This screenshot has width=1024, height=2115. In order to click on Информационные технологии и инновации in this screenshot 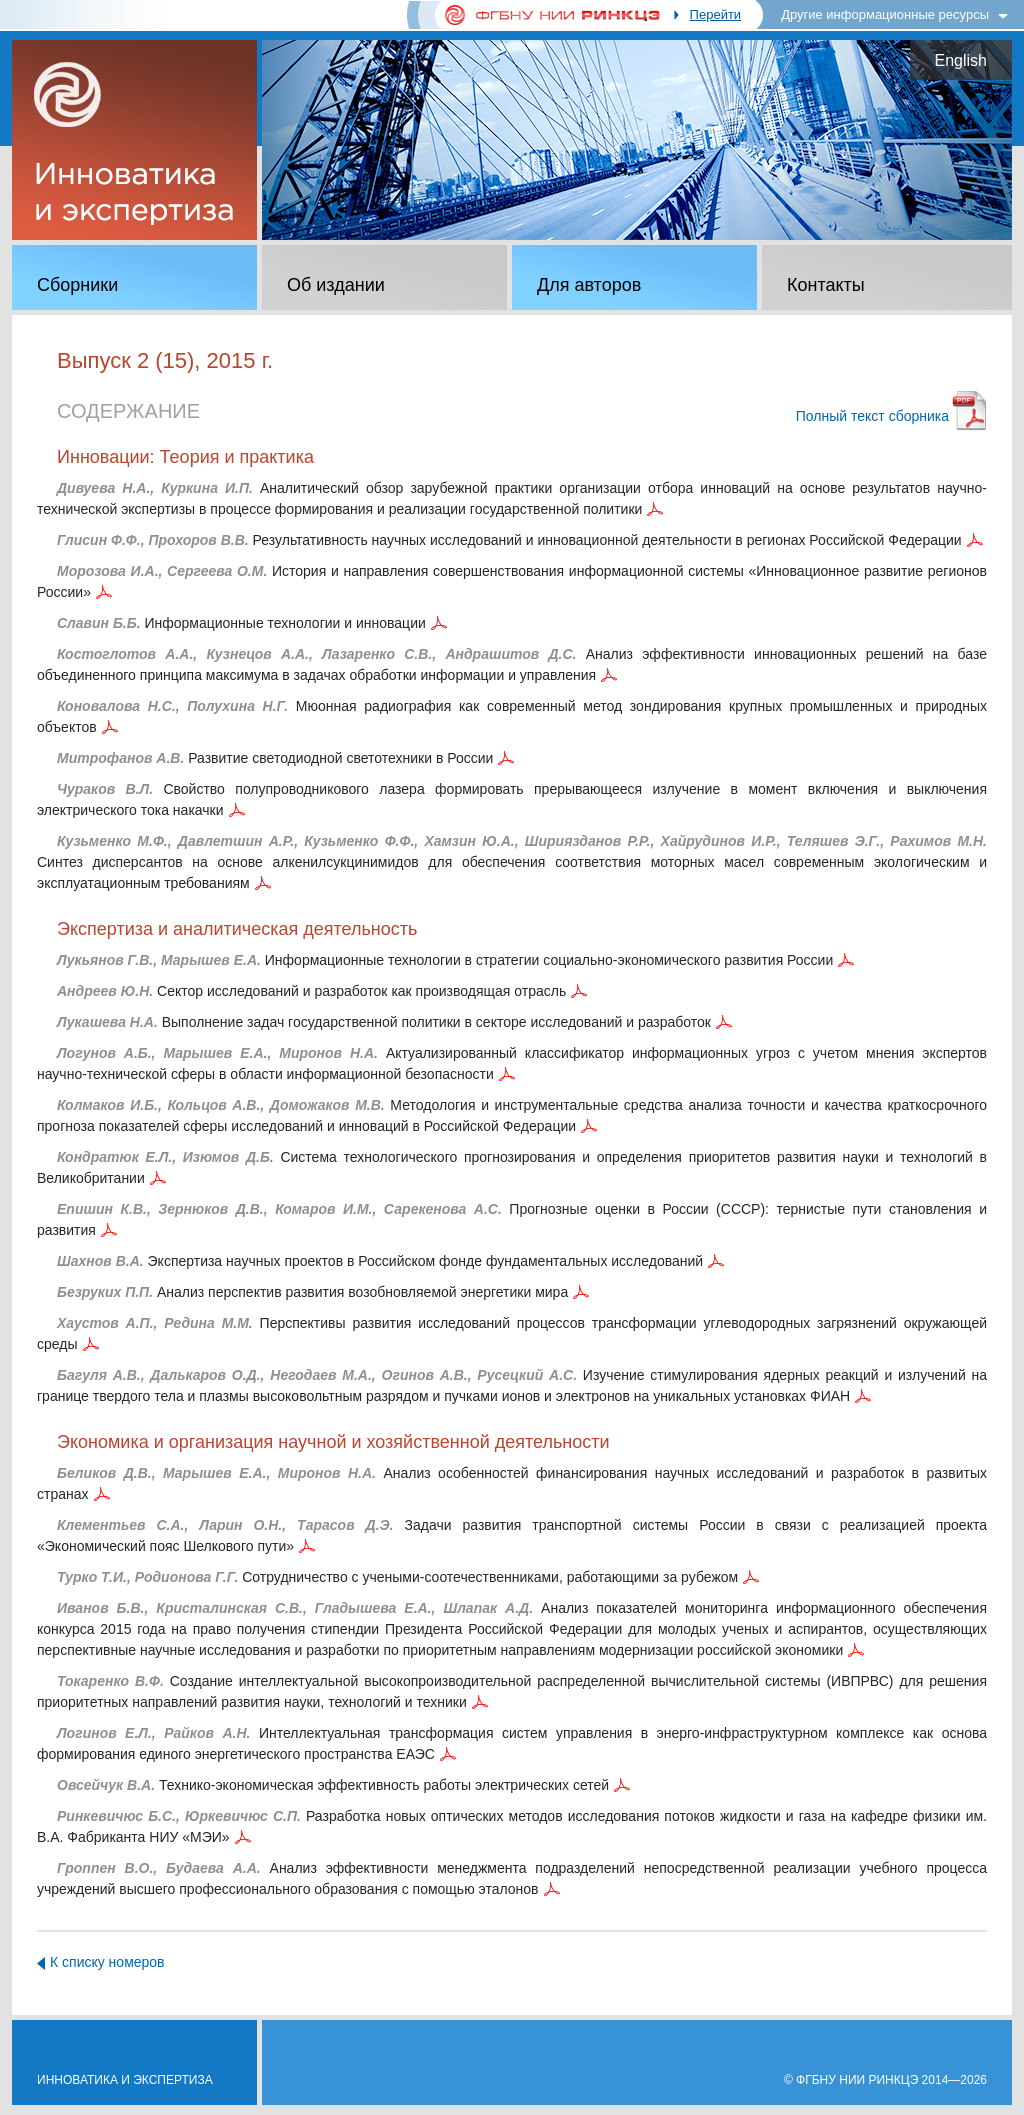, I will do `click(241, 623)`.